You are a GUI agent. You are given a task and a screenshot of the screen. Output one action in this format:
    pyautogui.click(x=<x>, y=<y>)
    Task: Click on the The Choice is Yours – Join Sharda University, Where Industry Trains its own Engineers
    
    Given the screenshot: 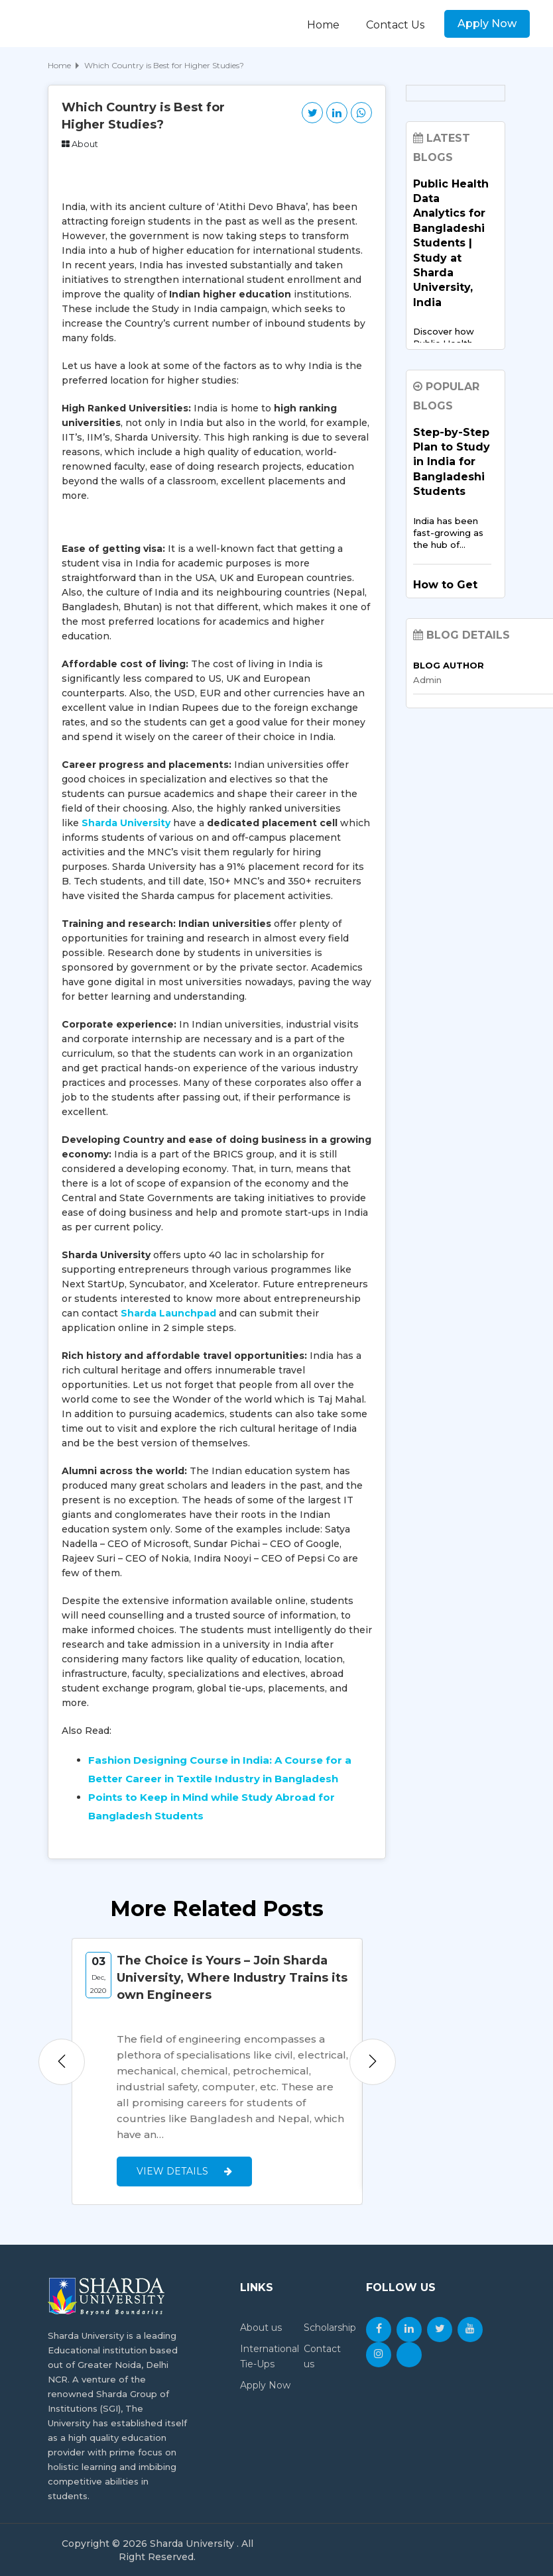 What is the action you would take?
    pyautogui.click(x=232, y=1977)
    